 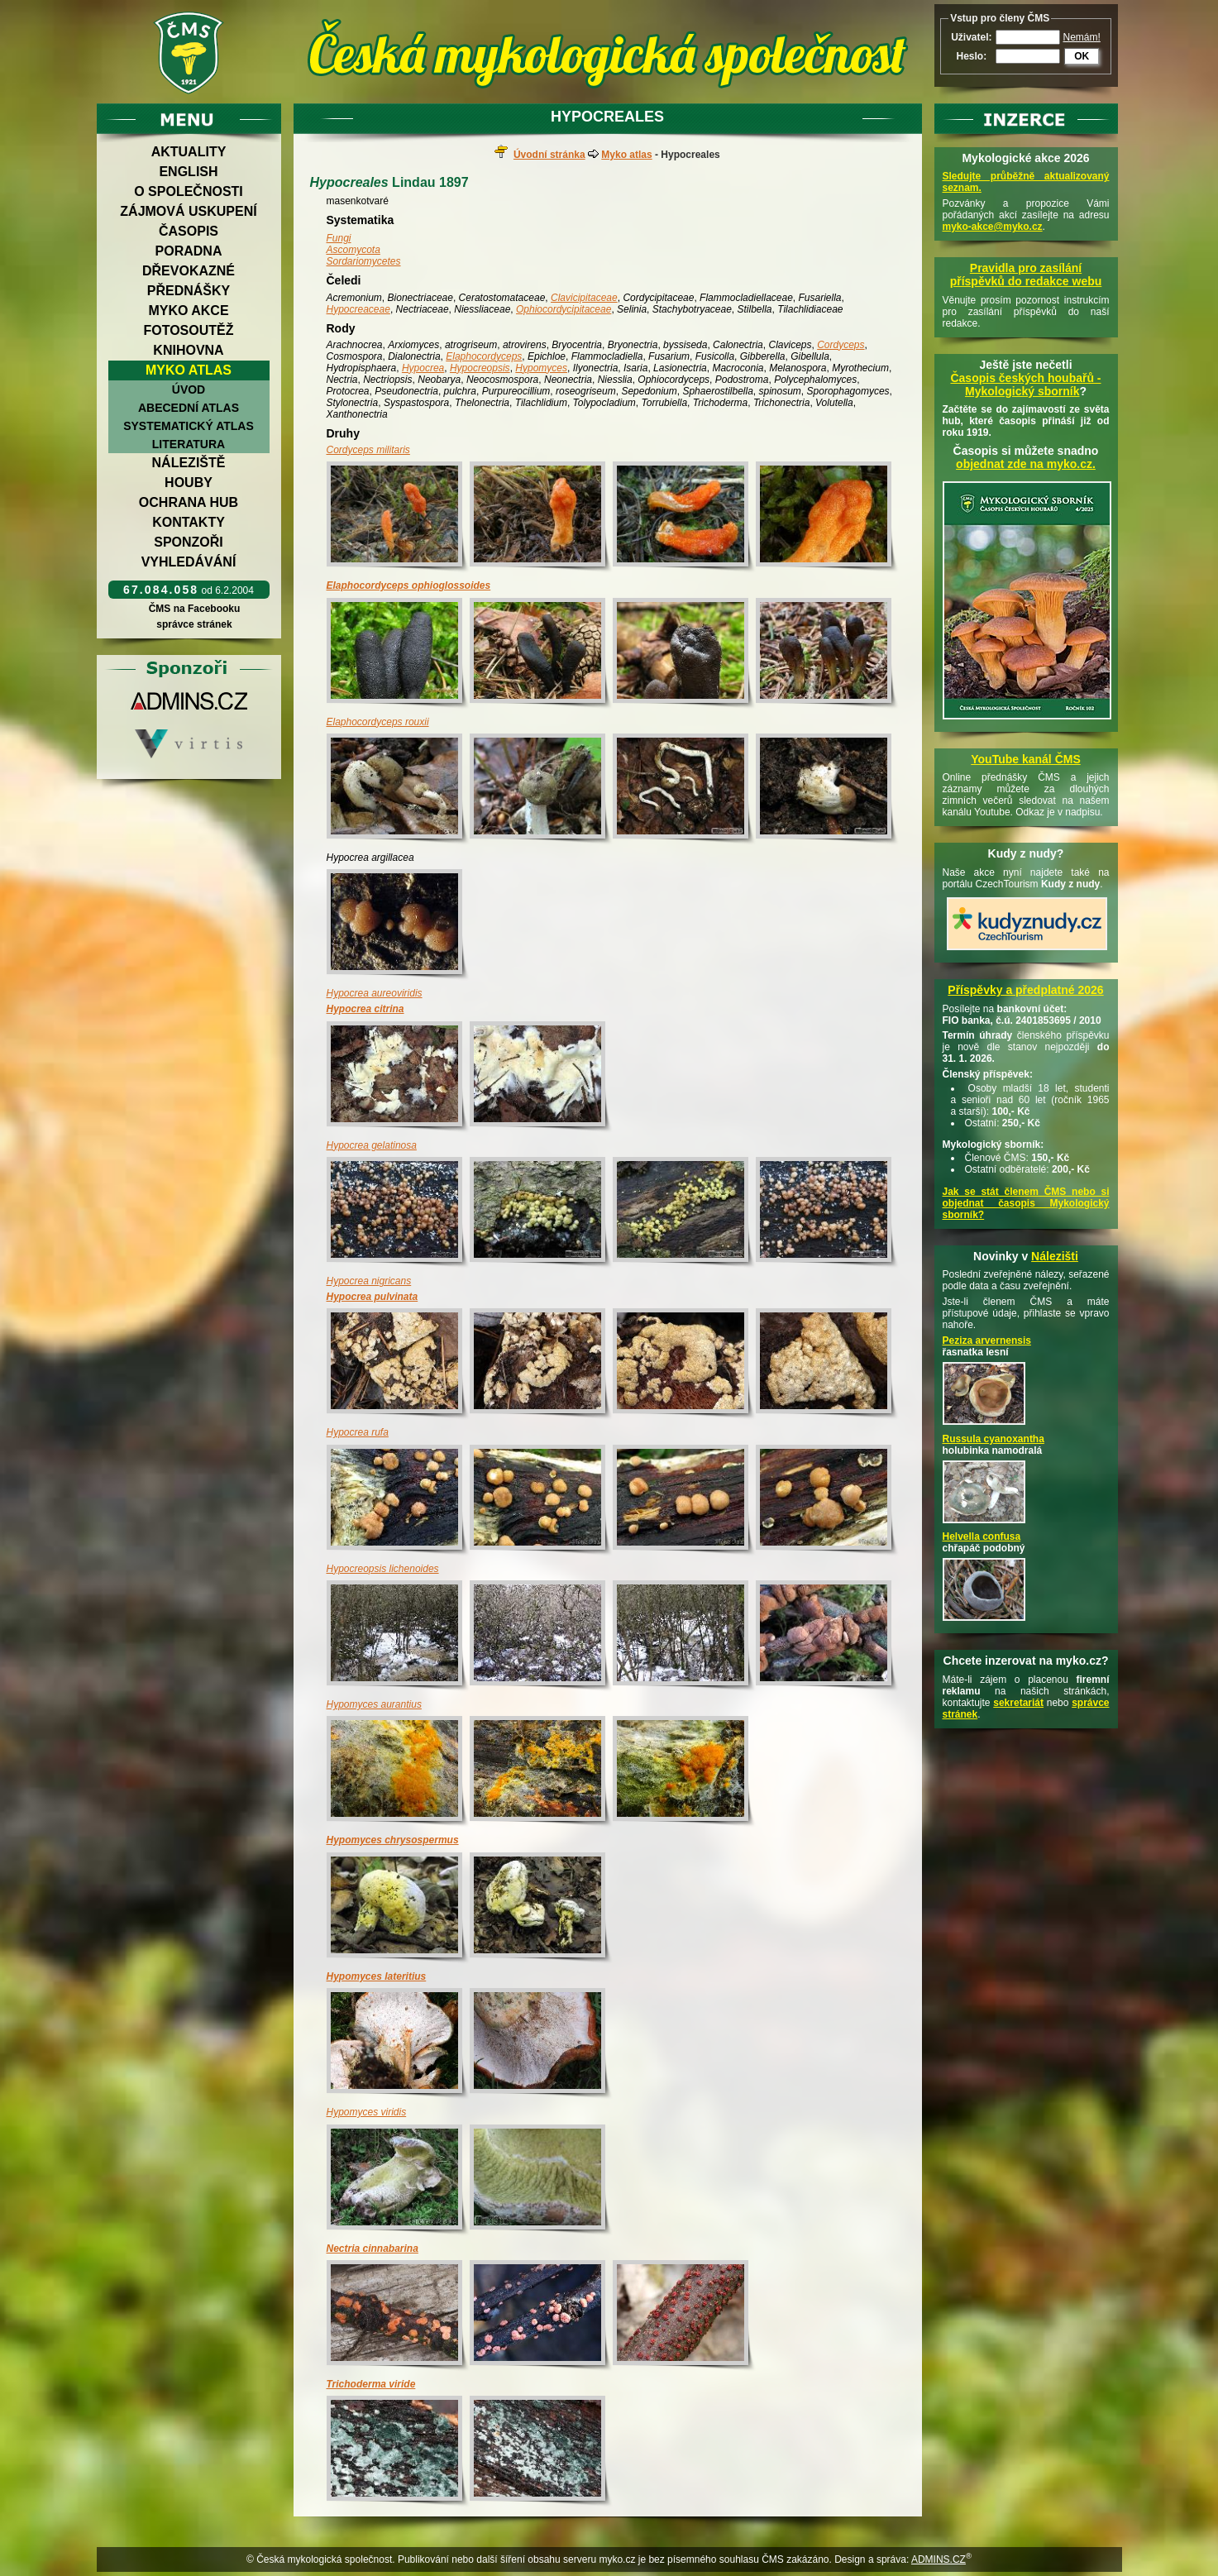 What do you see at coordinates (1026, 759) in the screenshot?
I see `YouTube kanál ČMS` at bounding box center [1026, 759].